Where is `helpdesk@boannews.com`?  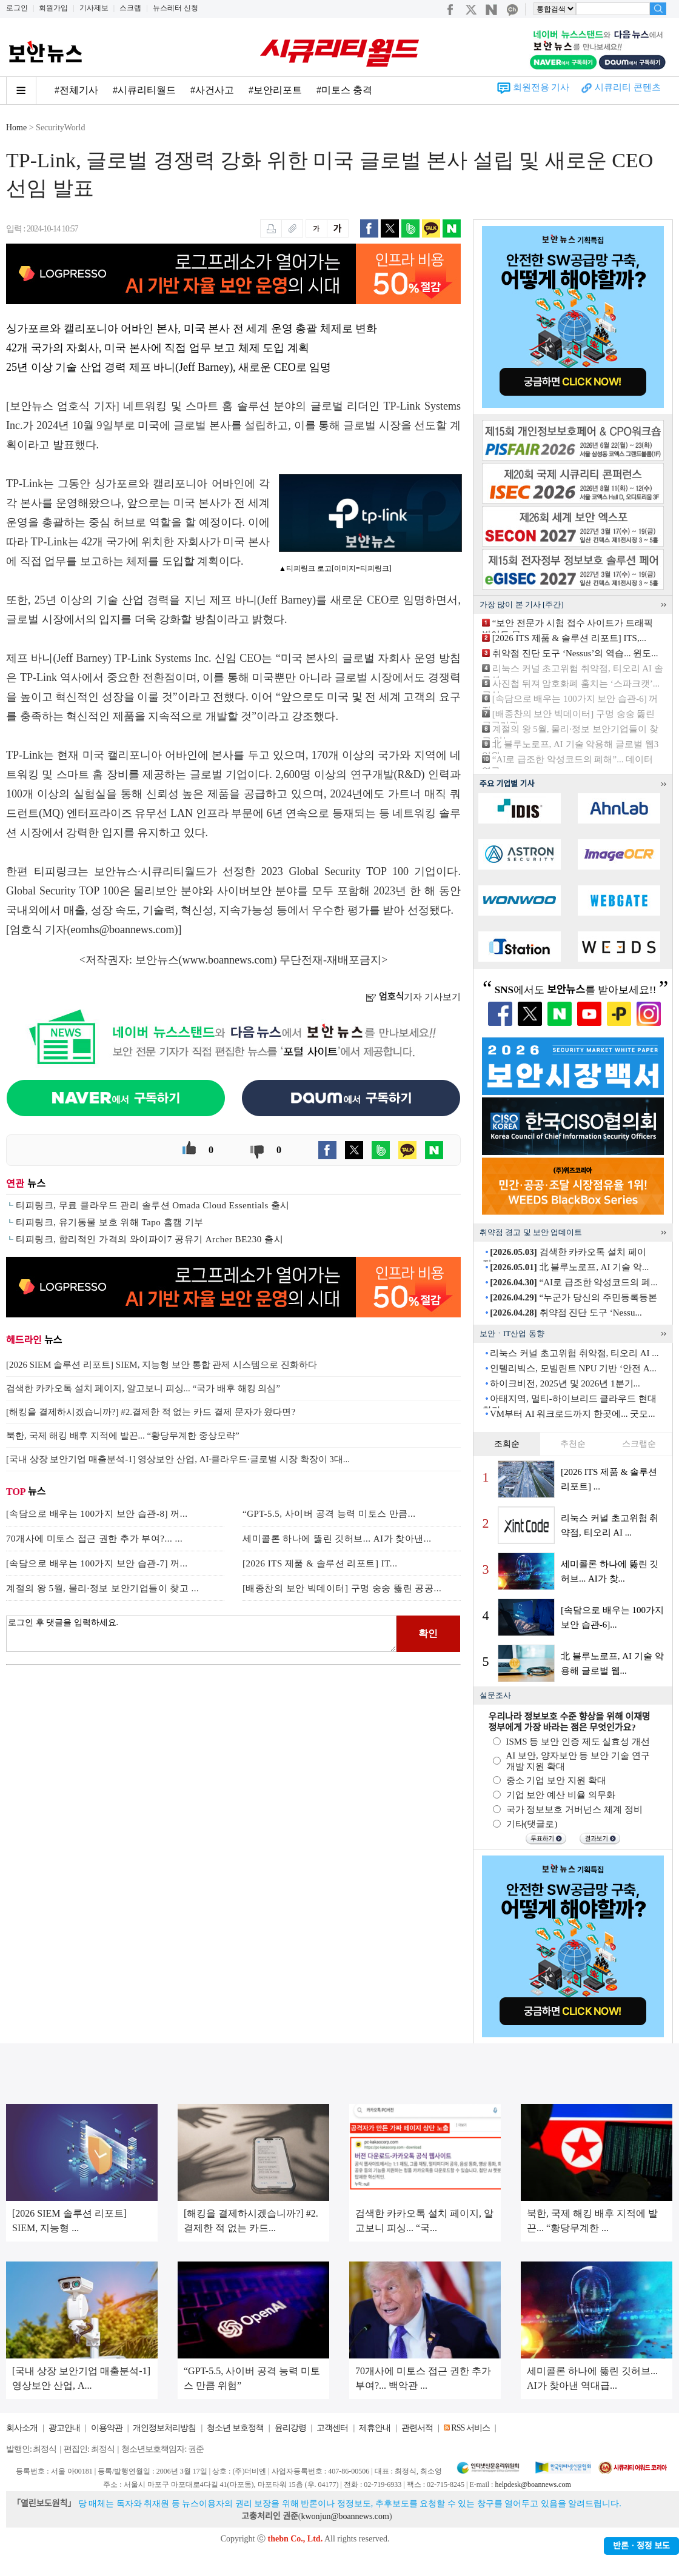 helpdesk@boannews.com is located at coordinates (532, 2484).